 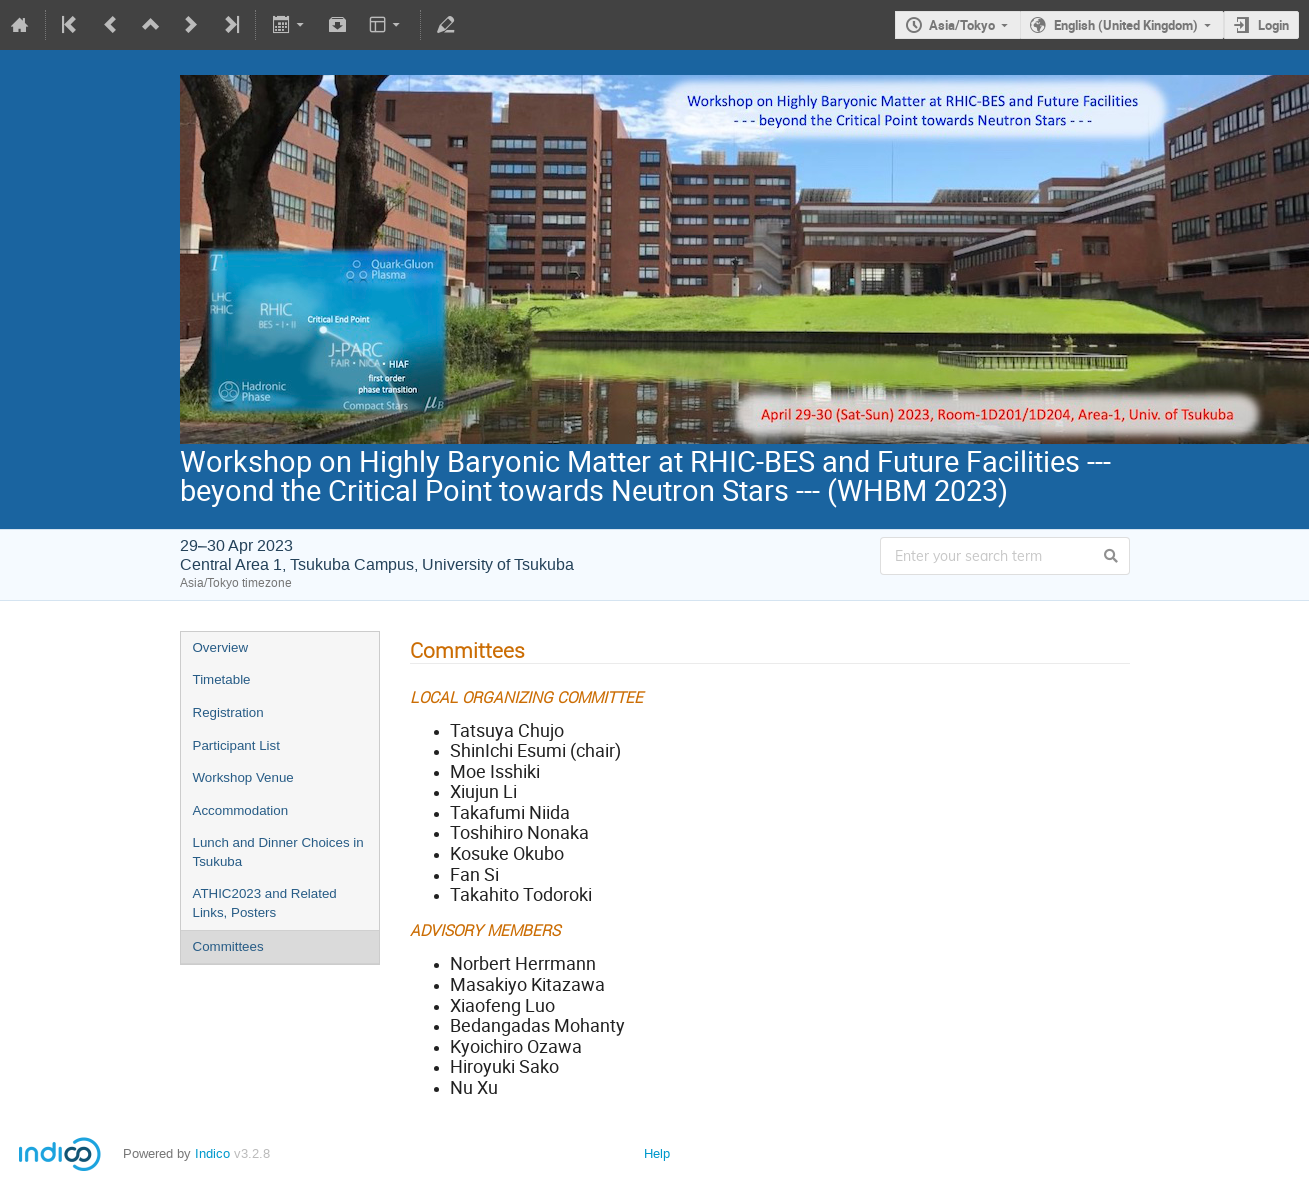 I want to click on Indico, so click(x=212, y=1153).